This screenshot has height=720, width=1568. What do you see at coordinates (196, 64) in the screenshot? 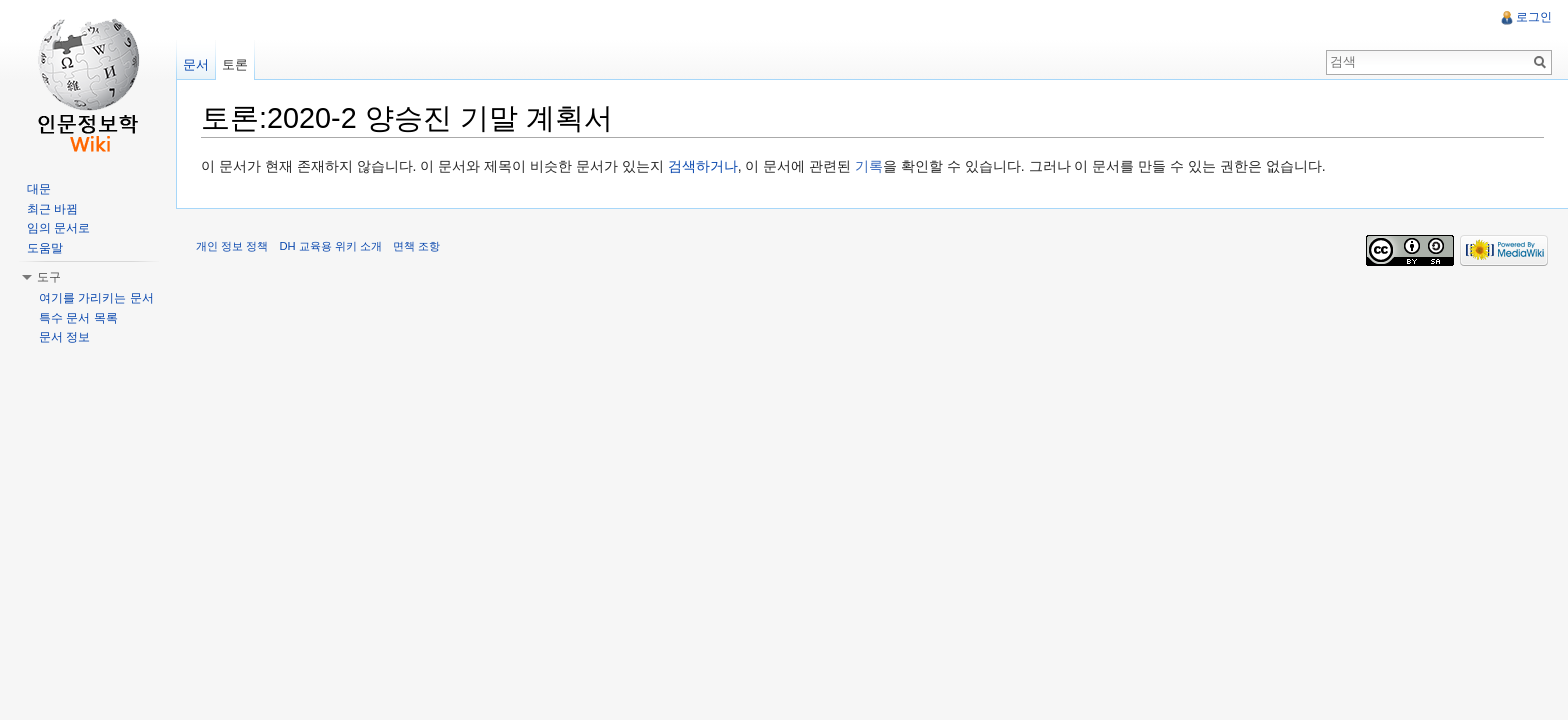
I see `문서` at bounding box center [196, 64].